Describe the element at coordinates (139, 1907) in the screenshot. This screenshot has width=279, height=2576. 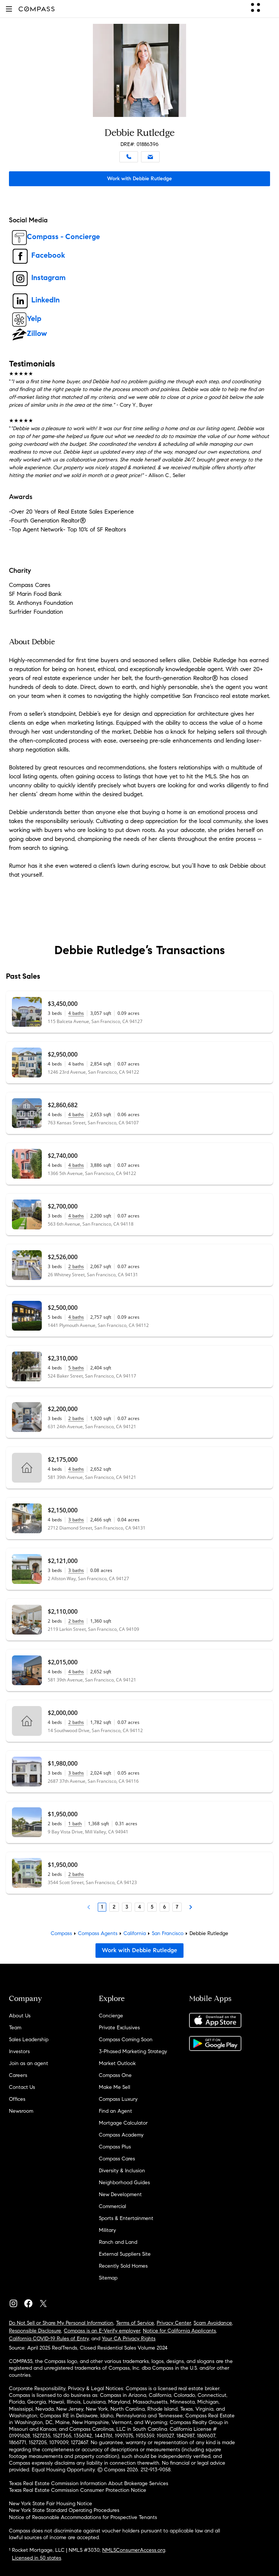
I see `4 [Page 4]` at that location.